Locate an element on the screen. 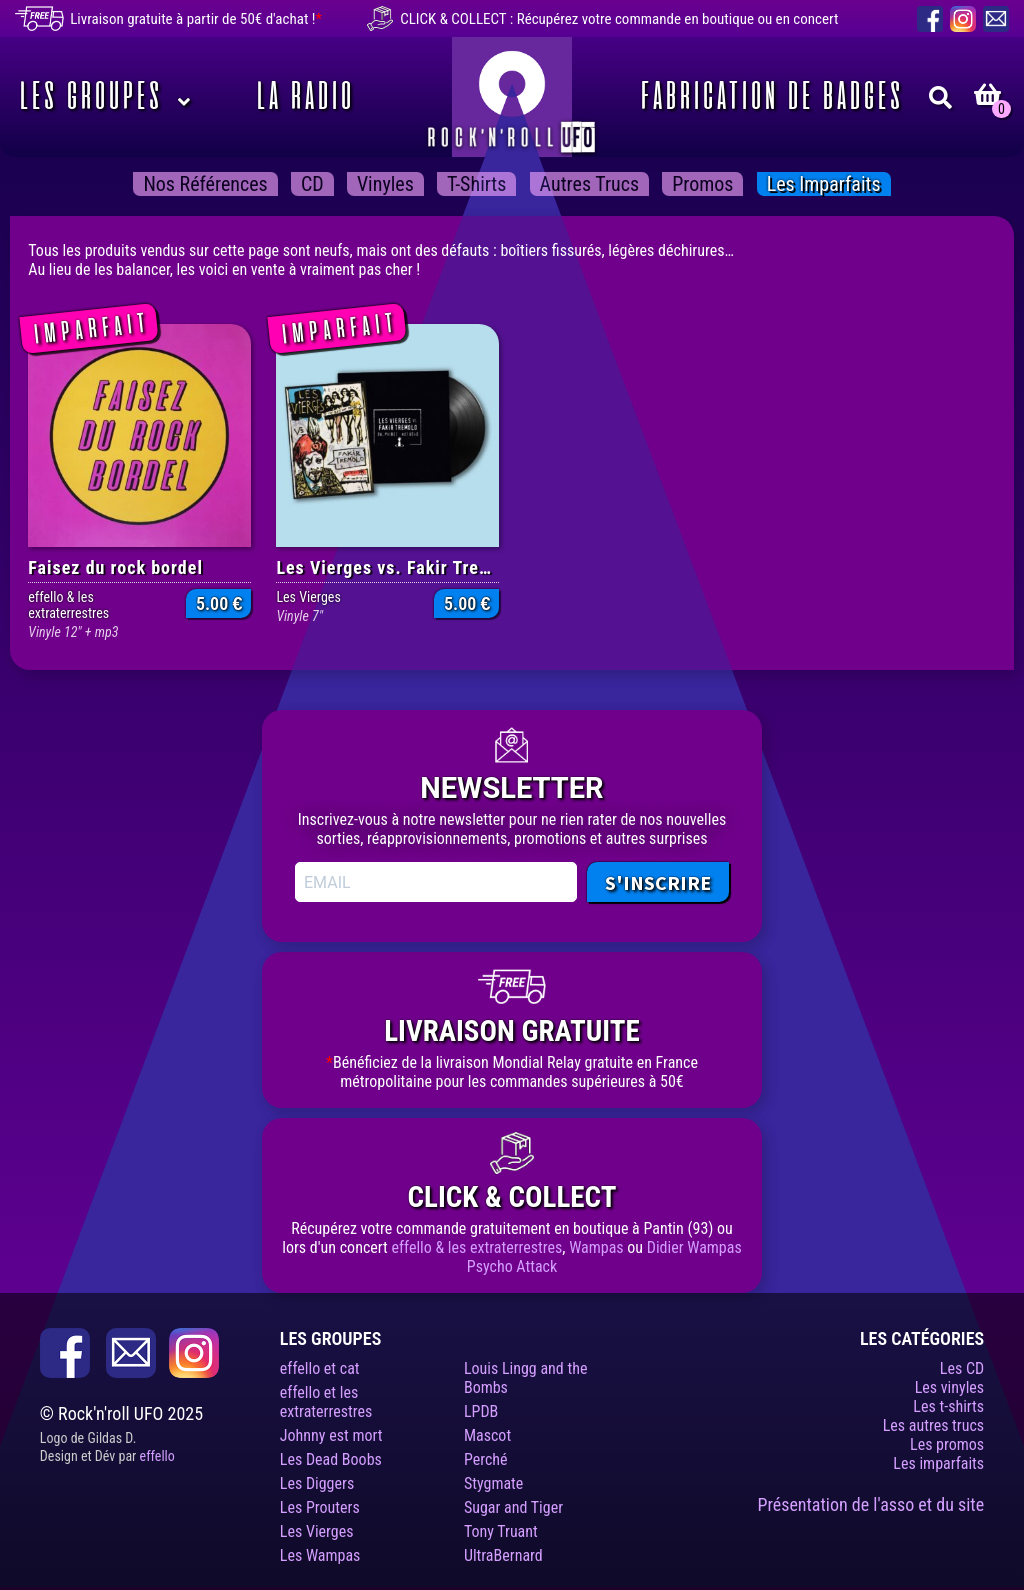 The height and width of the screenshot is (1590, 1024). Les Wampas is located at coordinates (320, 1555).